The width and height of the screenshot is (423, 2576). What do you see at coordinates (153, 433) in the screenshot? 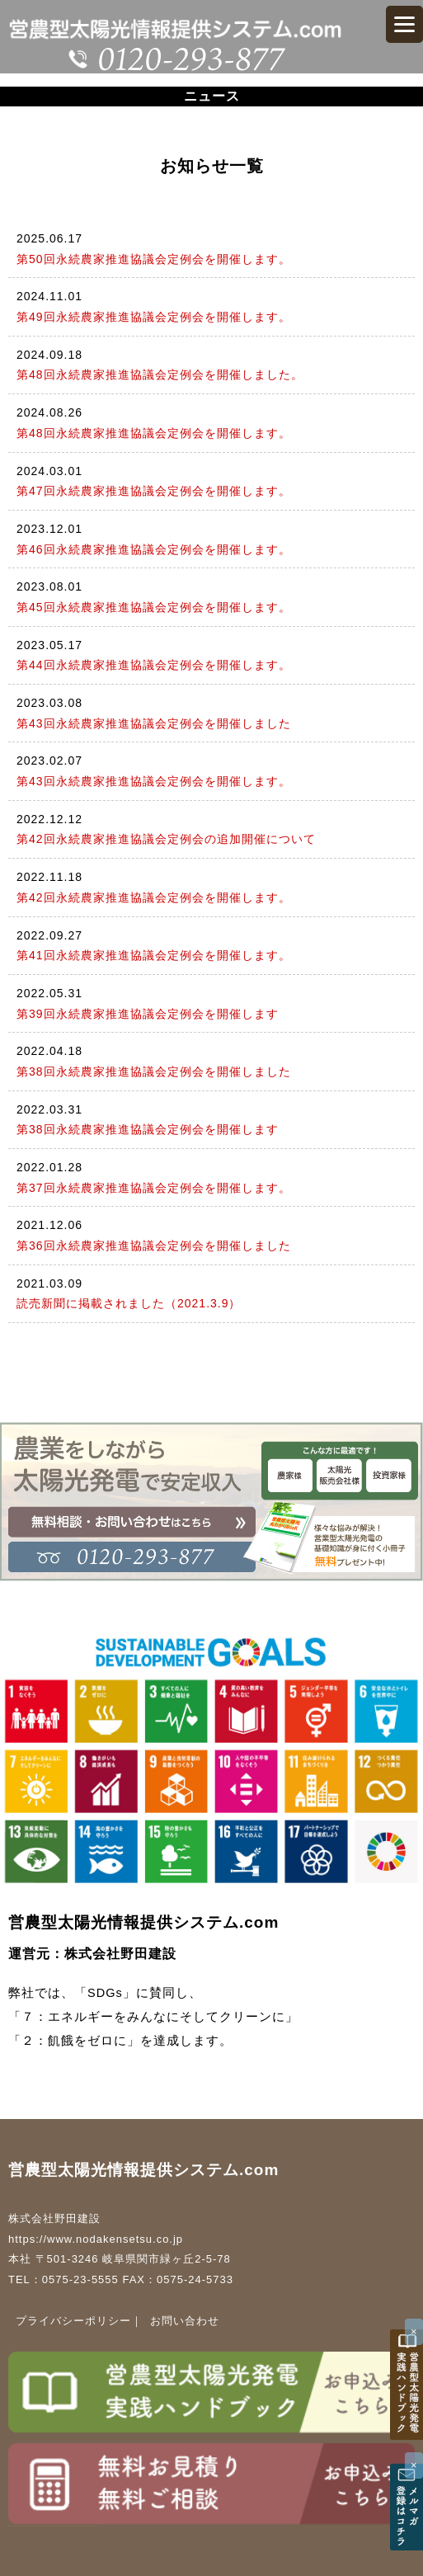
I see `第48回永続農家推進協議会定例会を開催します。` at bounding box center [153, 433].